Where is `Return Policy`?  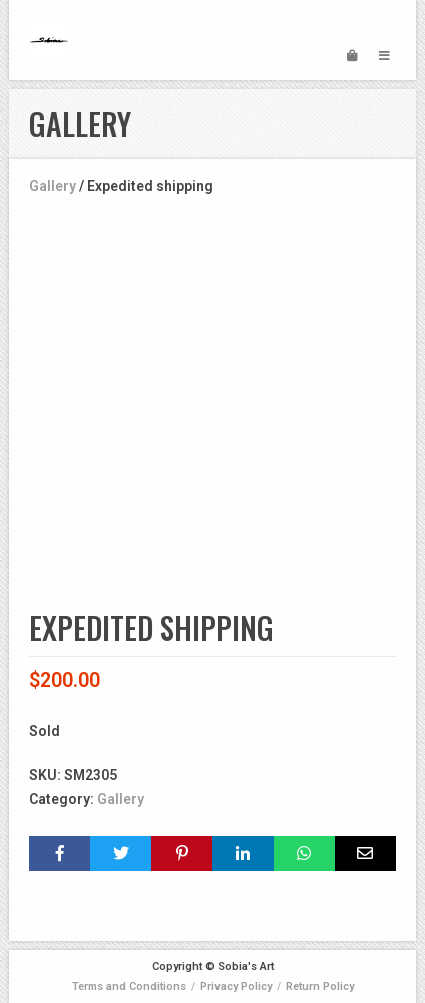
Return Policy is located at coordinates (320, 986).